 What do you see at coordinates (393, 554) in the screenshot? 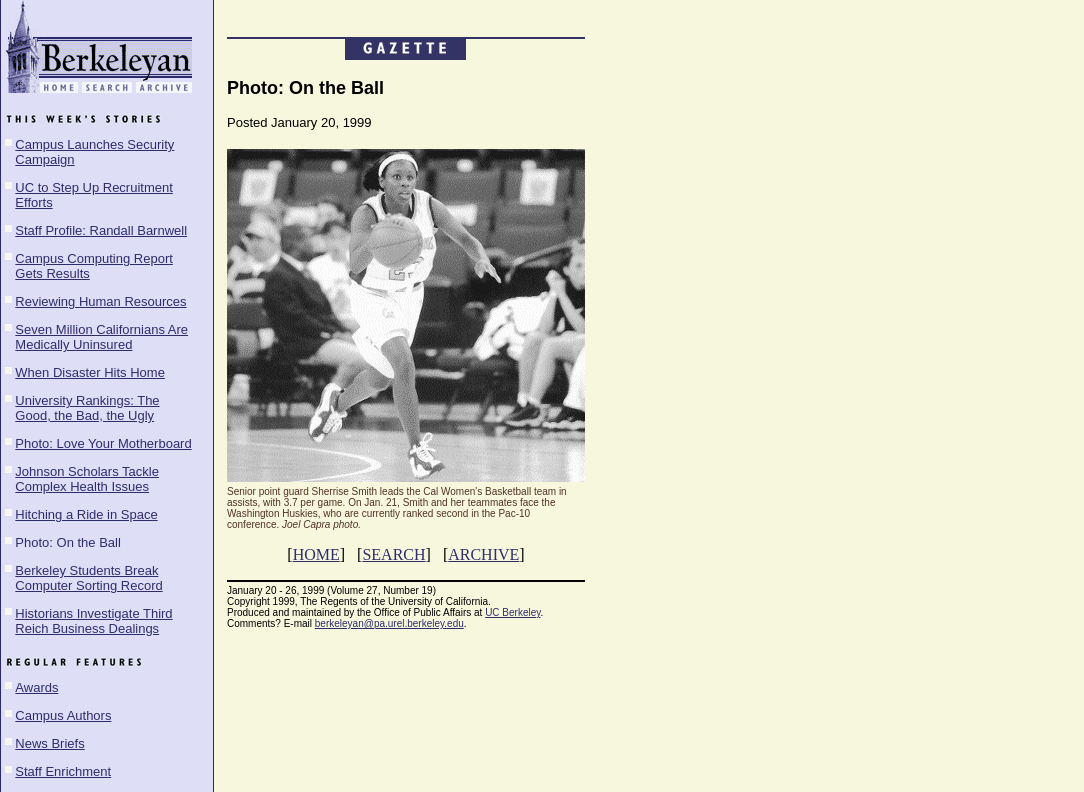
I see `SEARCH` at bounding box center [393, 554].